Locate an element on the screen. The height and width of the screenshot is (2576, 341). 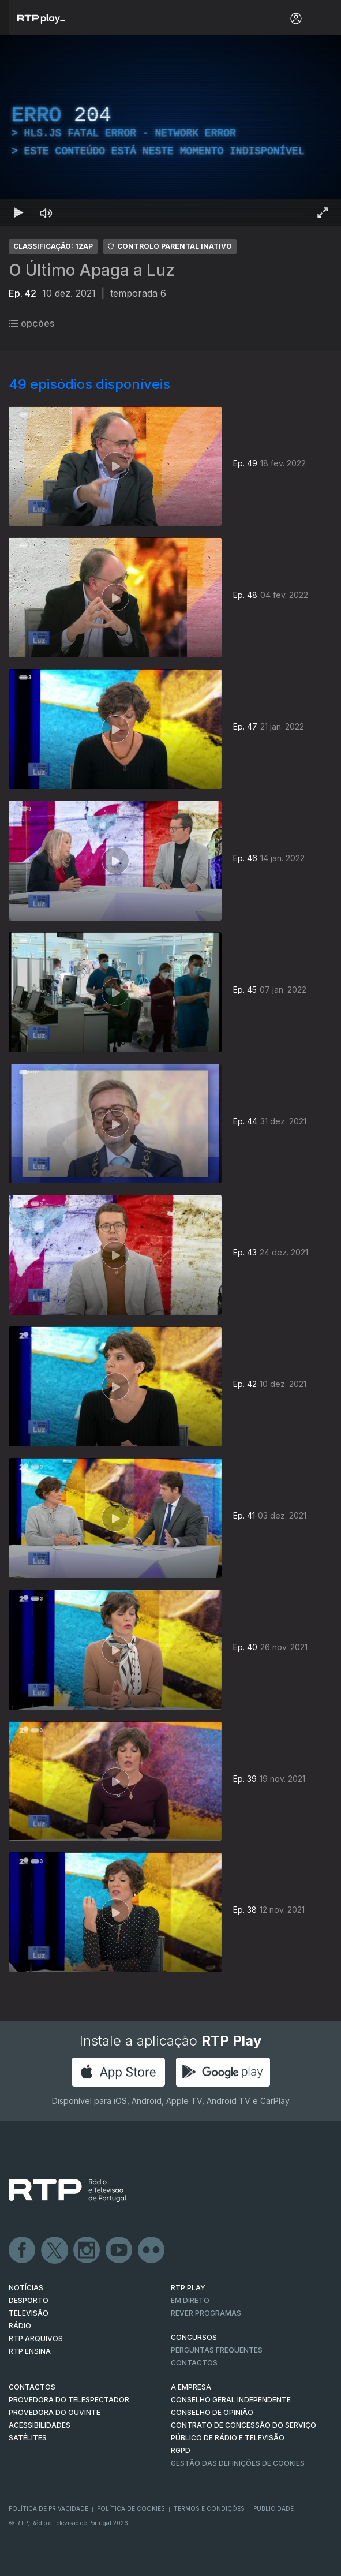
Publicidade is located at coordinates (273, 2508).